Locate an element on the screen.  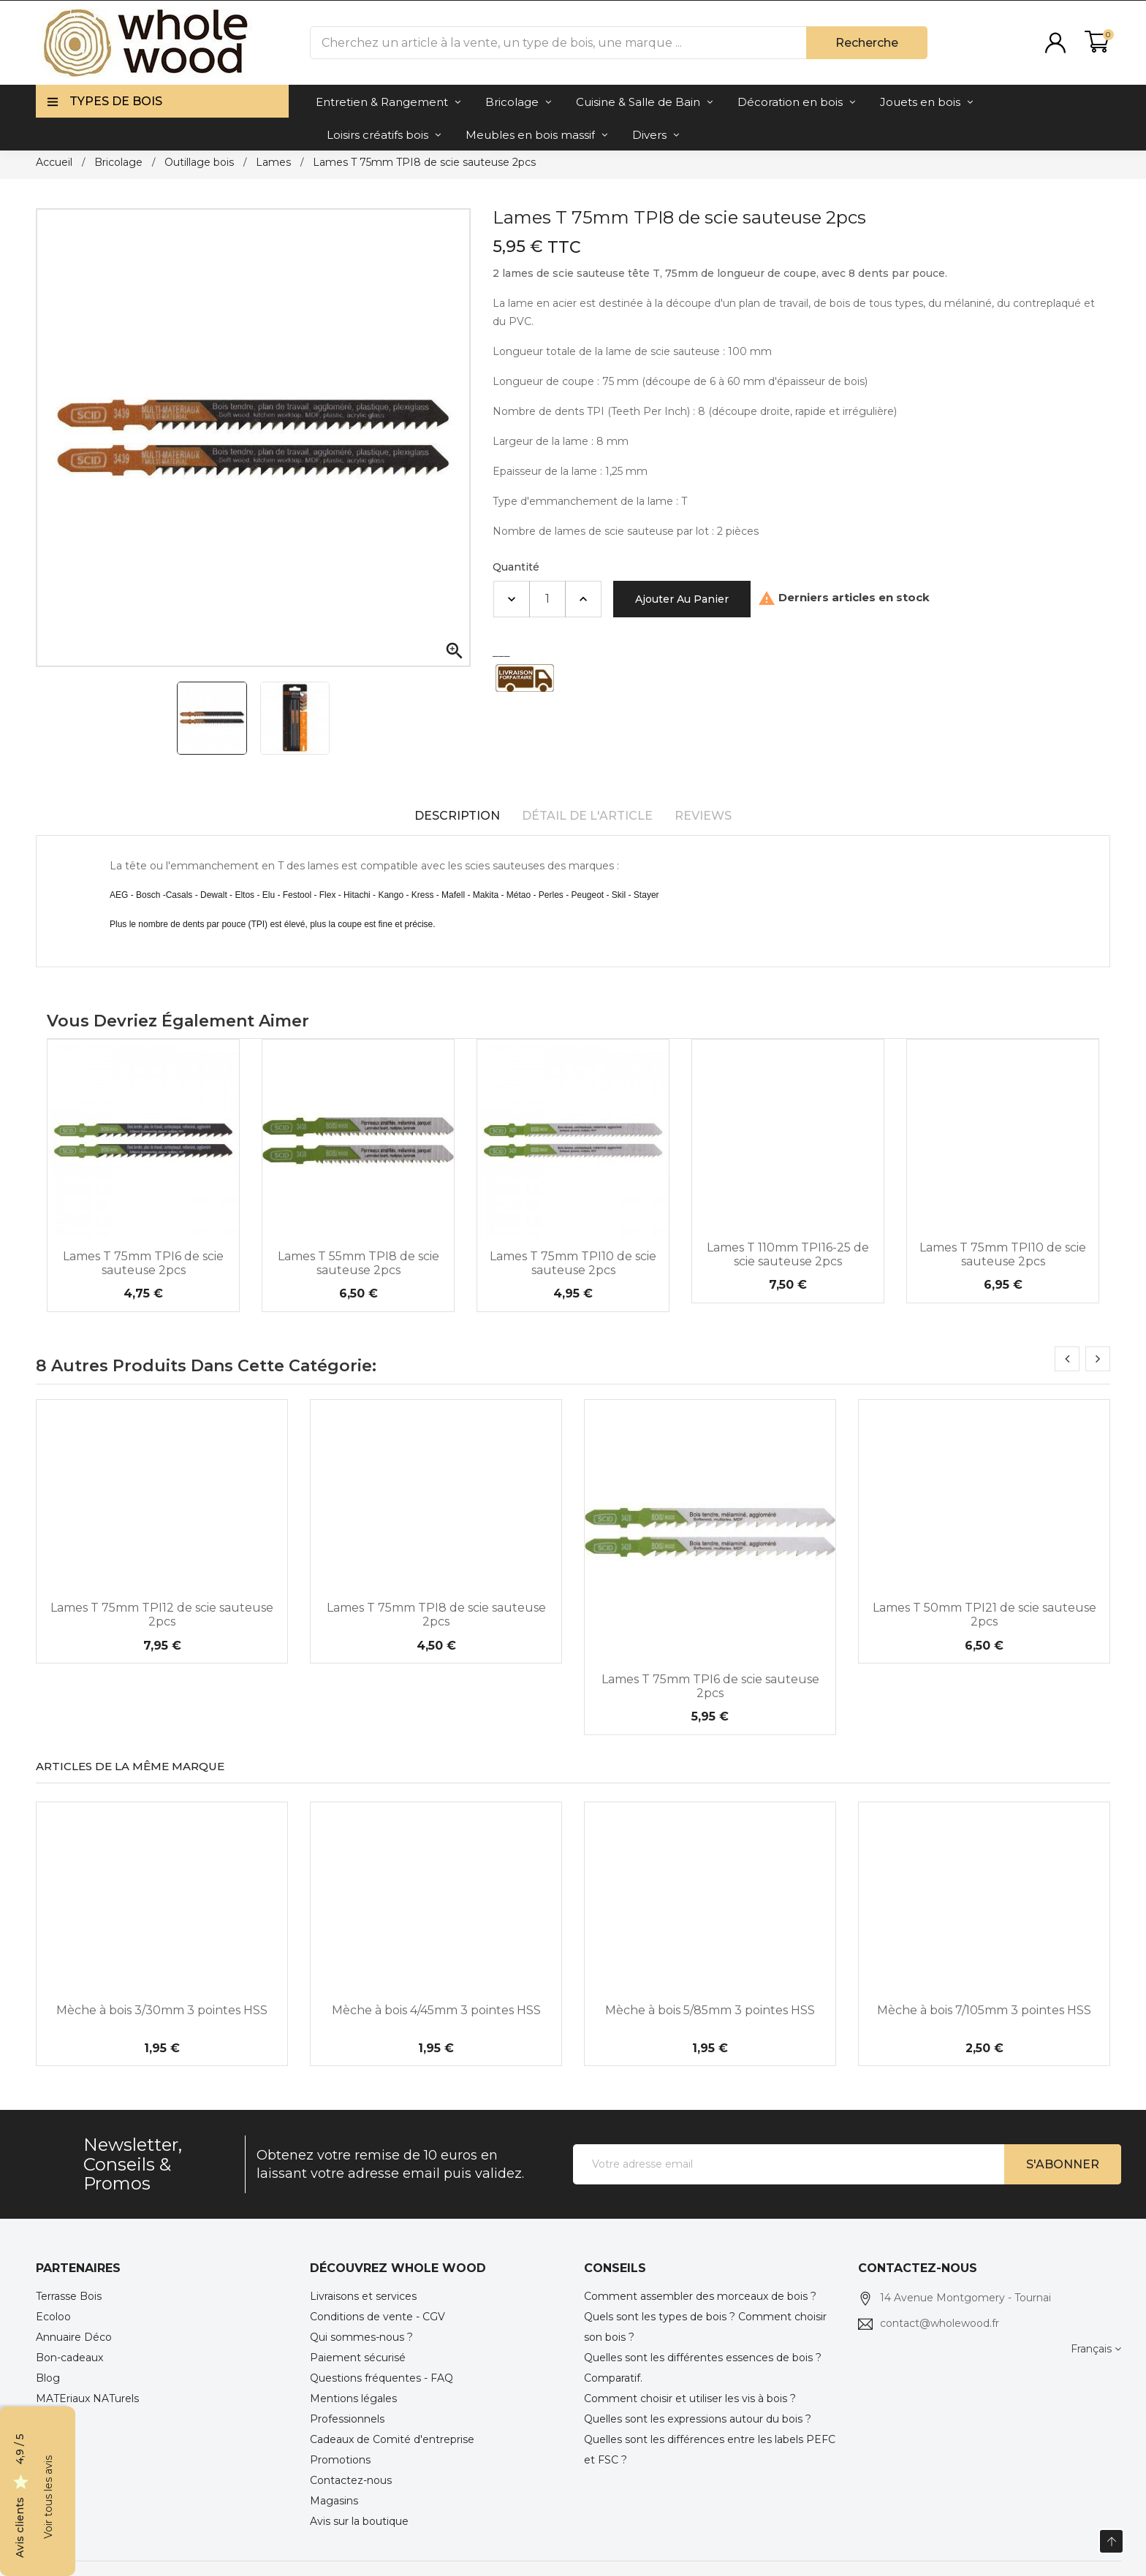
Questions fréquentes - FAQ is located at coordinates (381, 2378).